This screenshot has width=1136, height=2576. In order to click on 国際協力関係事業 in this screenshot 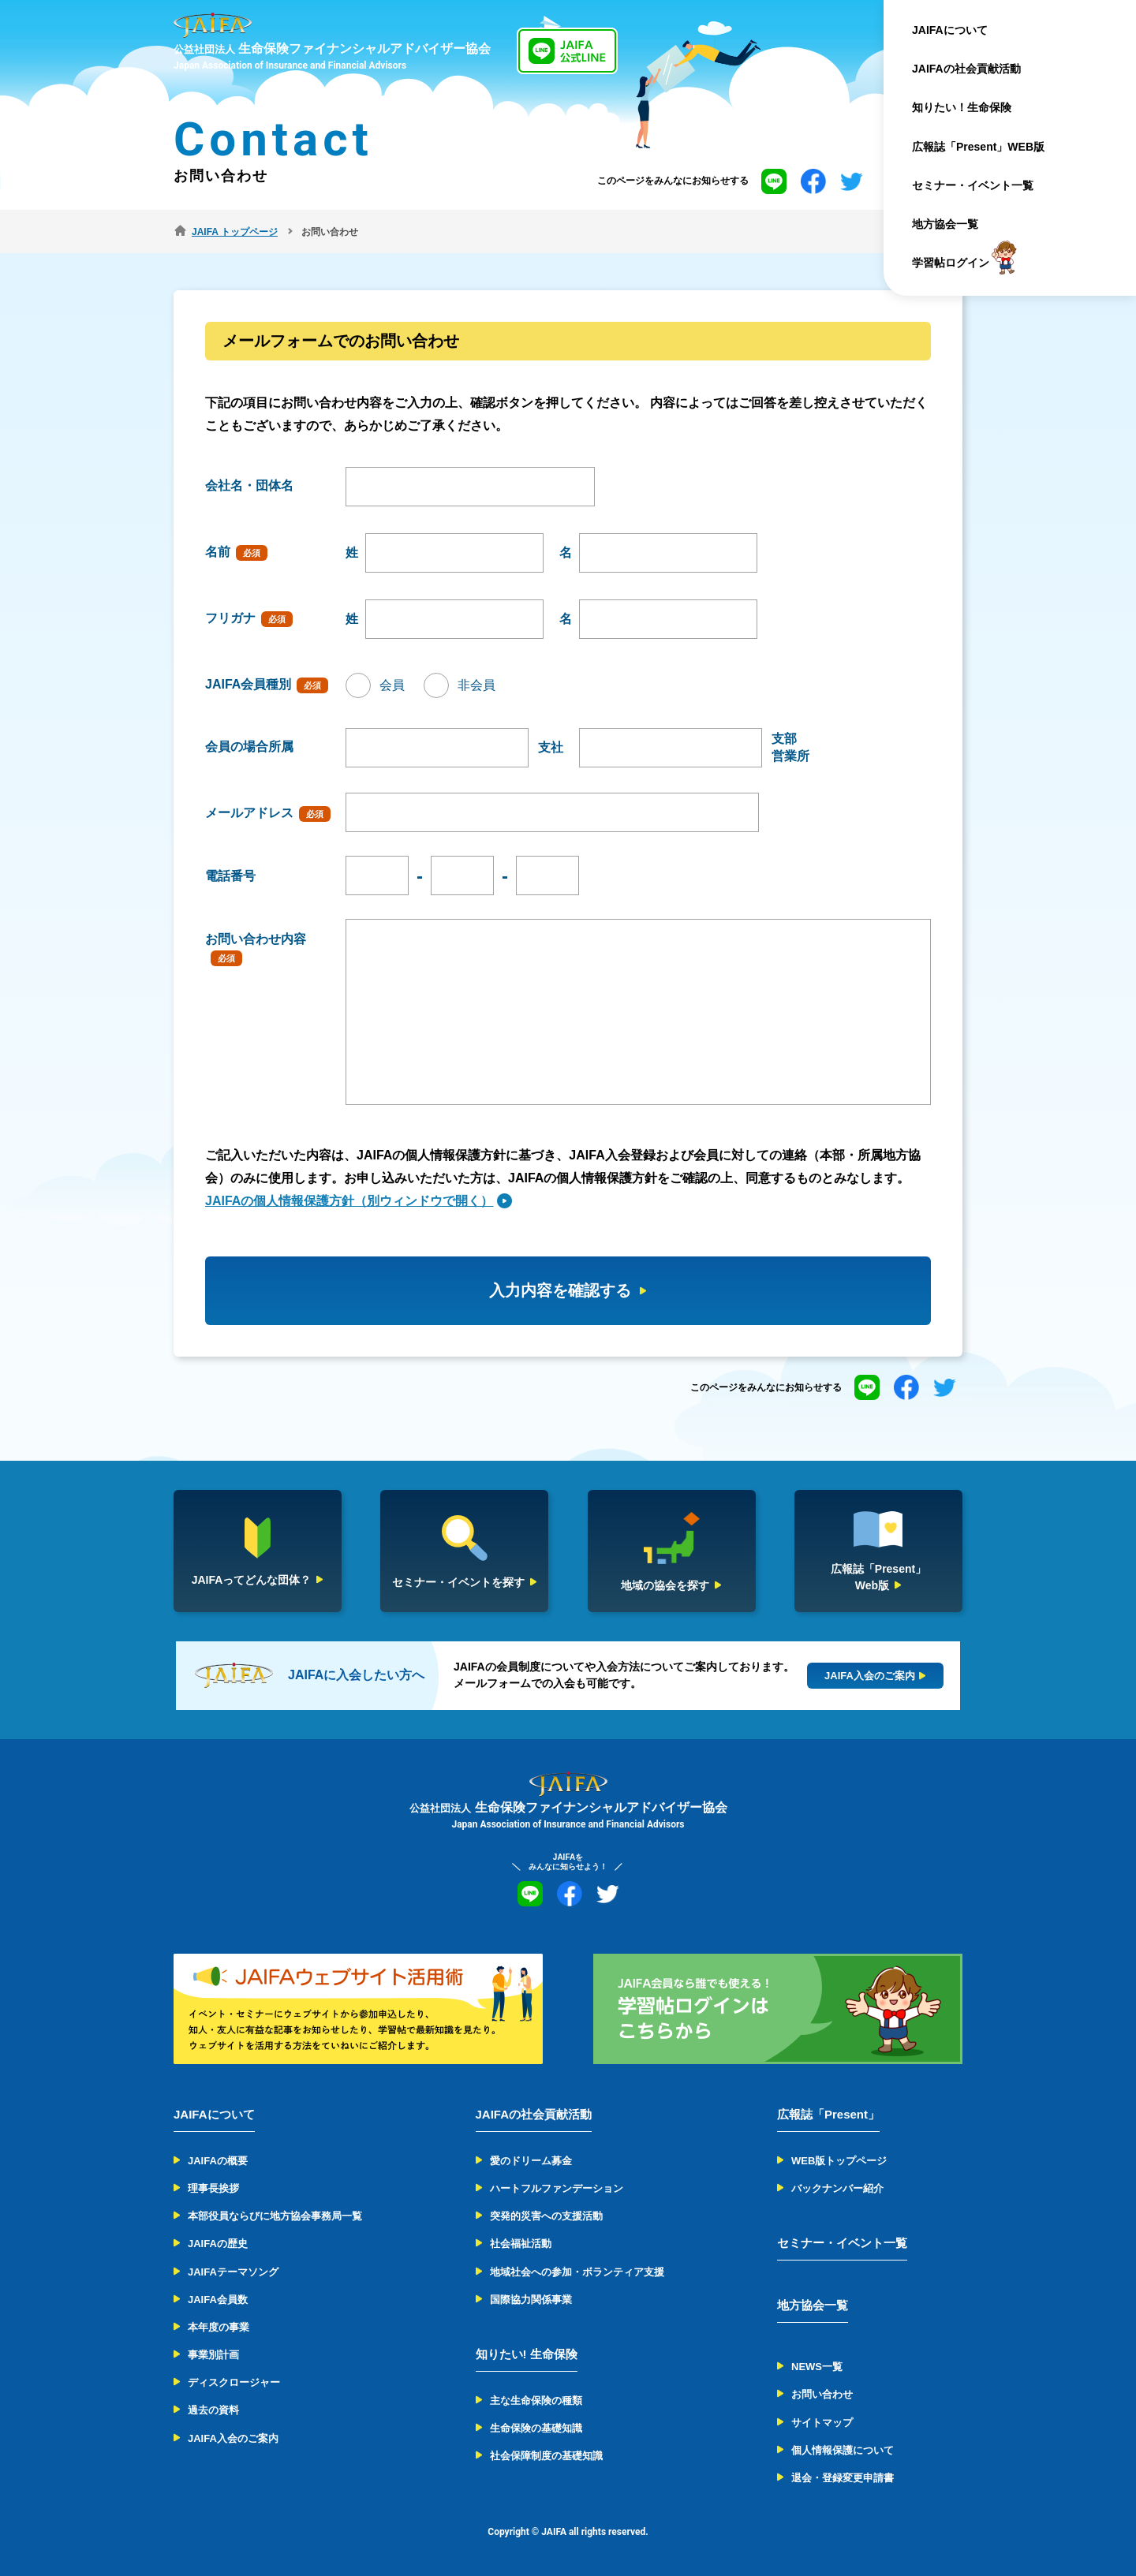, I will do `click(531, 2299)`.